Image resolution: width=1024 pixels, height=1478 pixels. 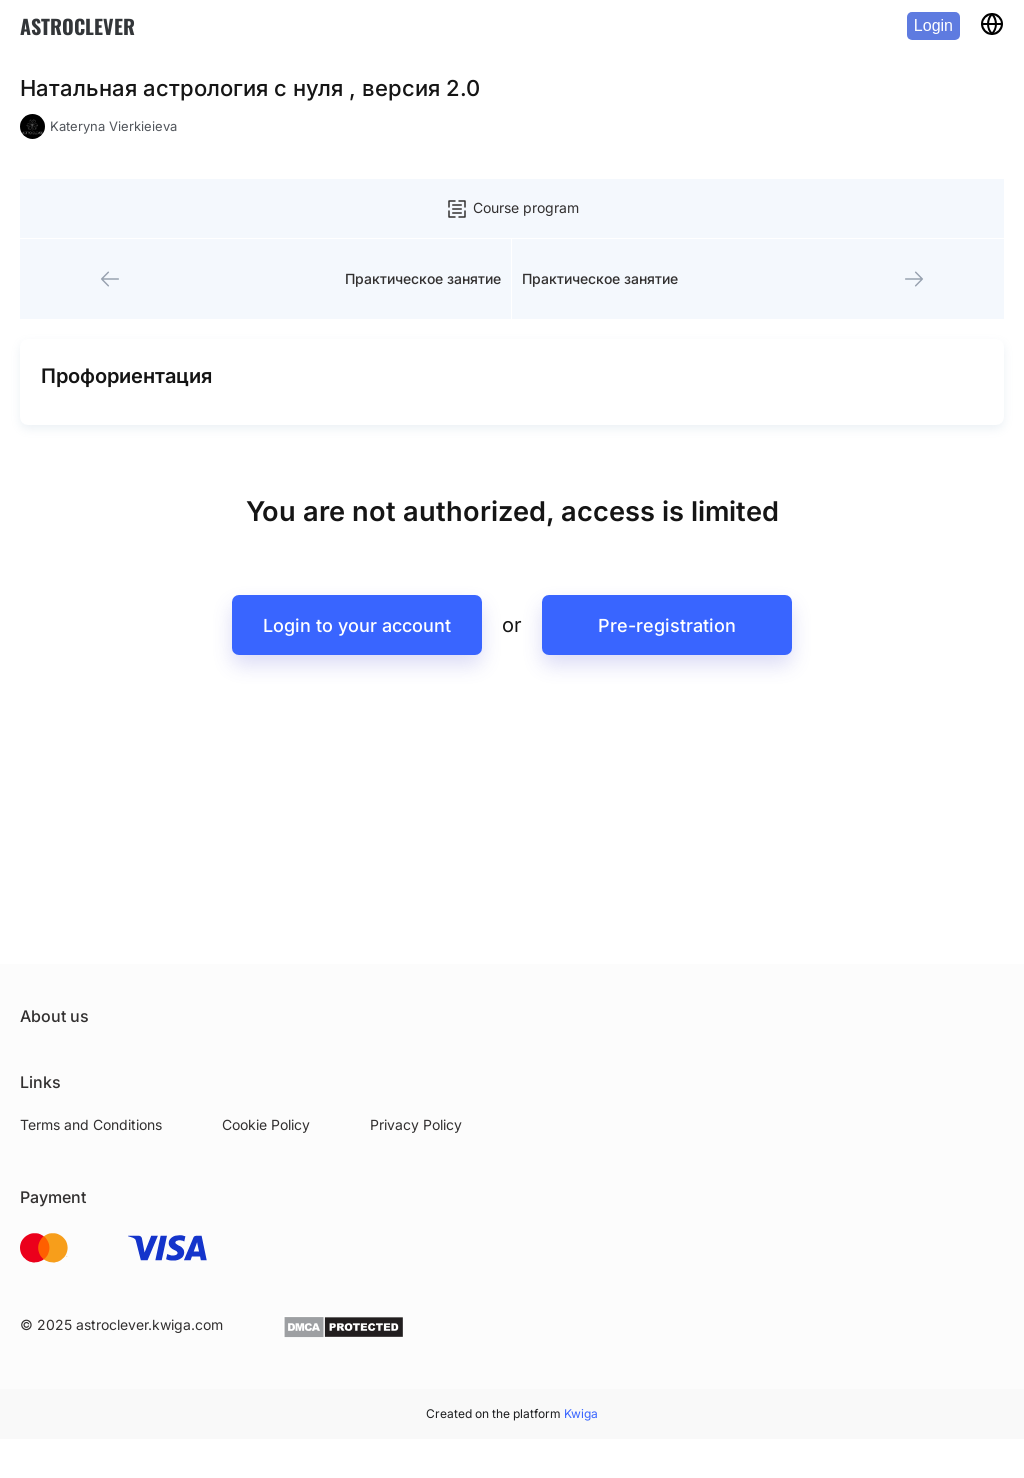 I want to click on Pre-registration, so click(x=667, y=625).